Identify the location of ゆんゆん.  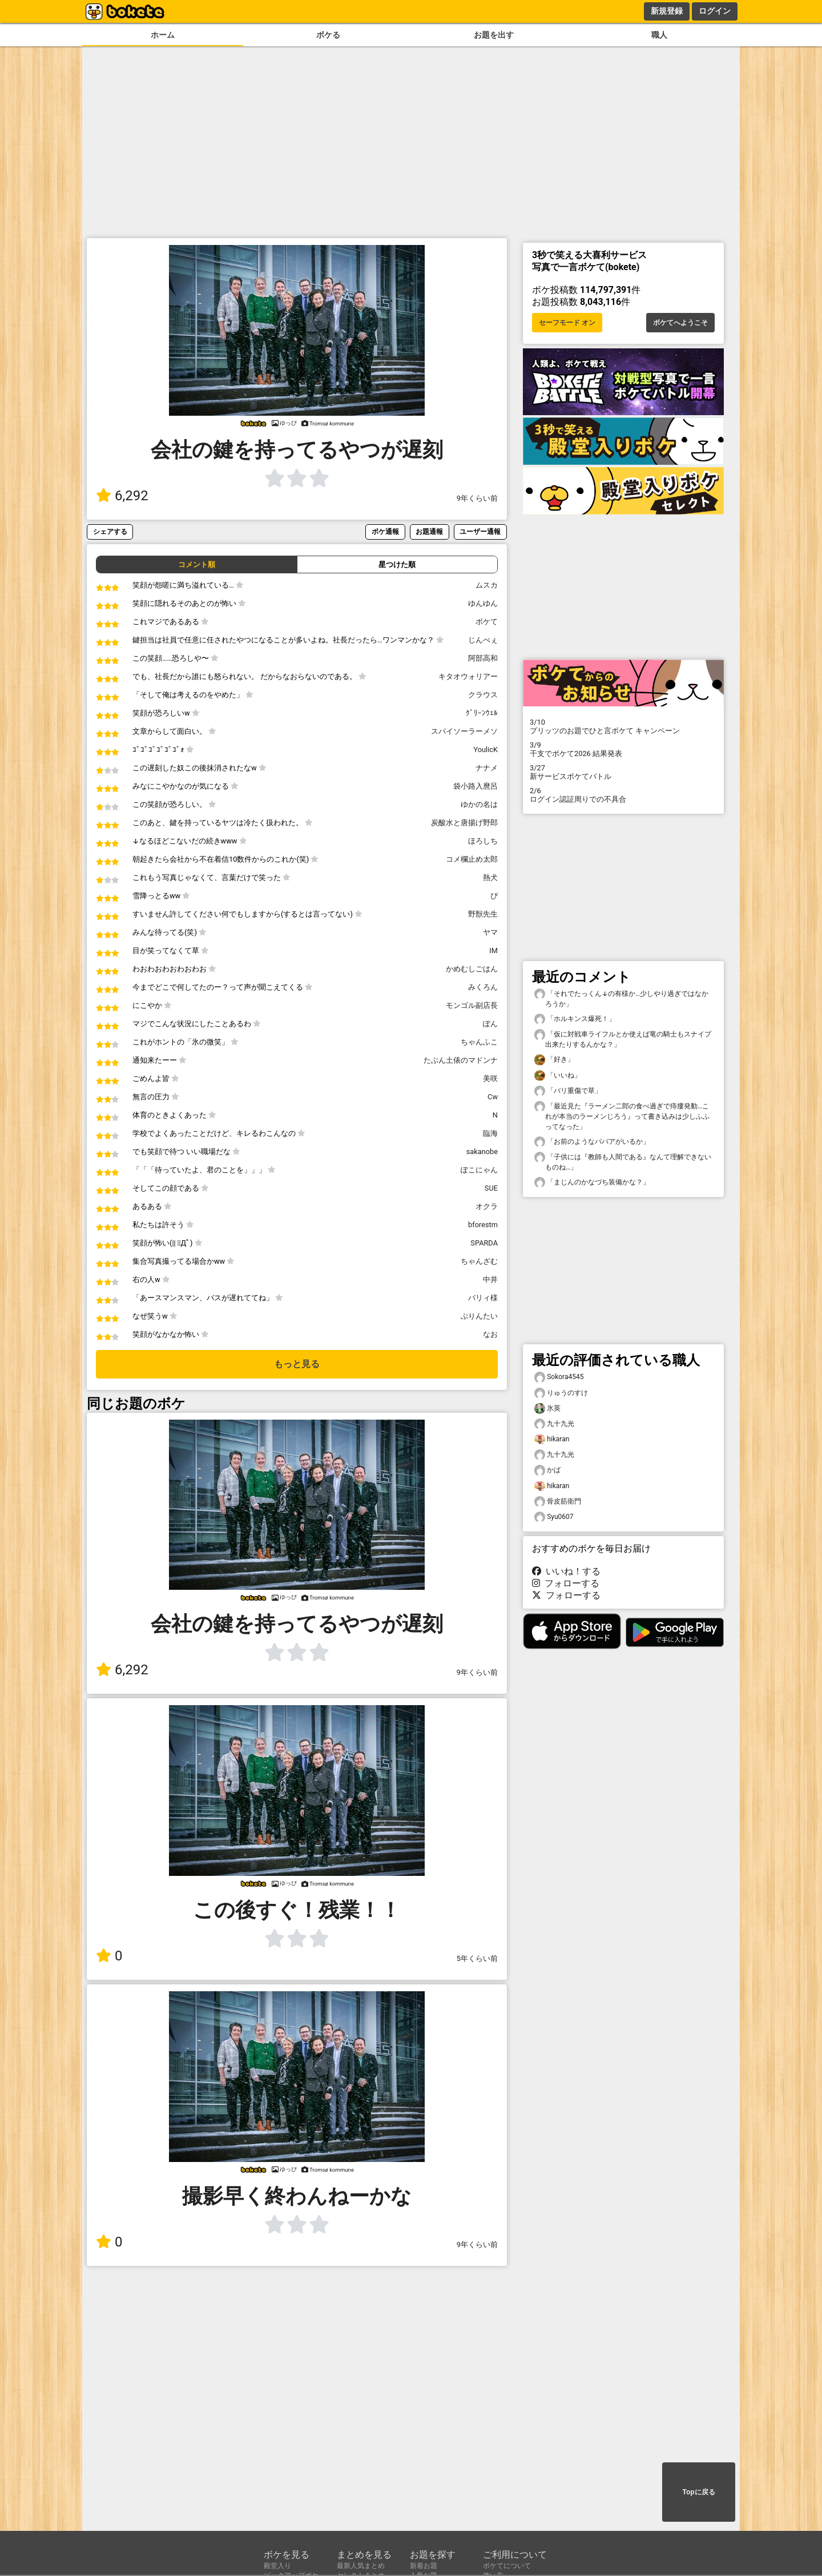
(483, 603).